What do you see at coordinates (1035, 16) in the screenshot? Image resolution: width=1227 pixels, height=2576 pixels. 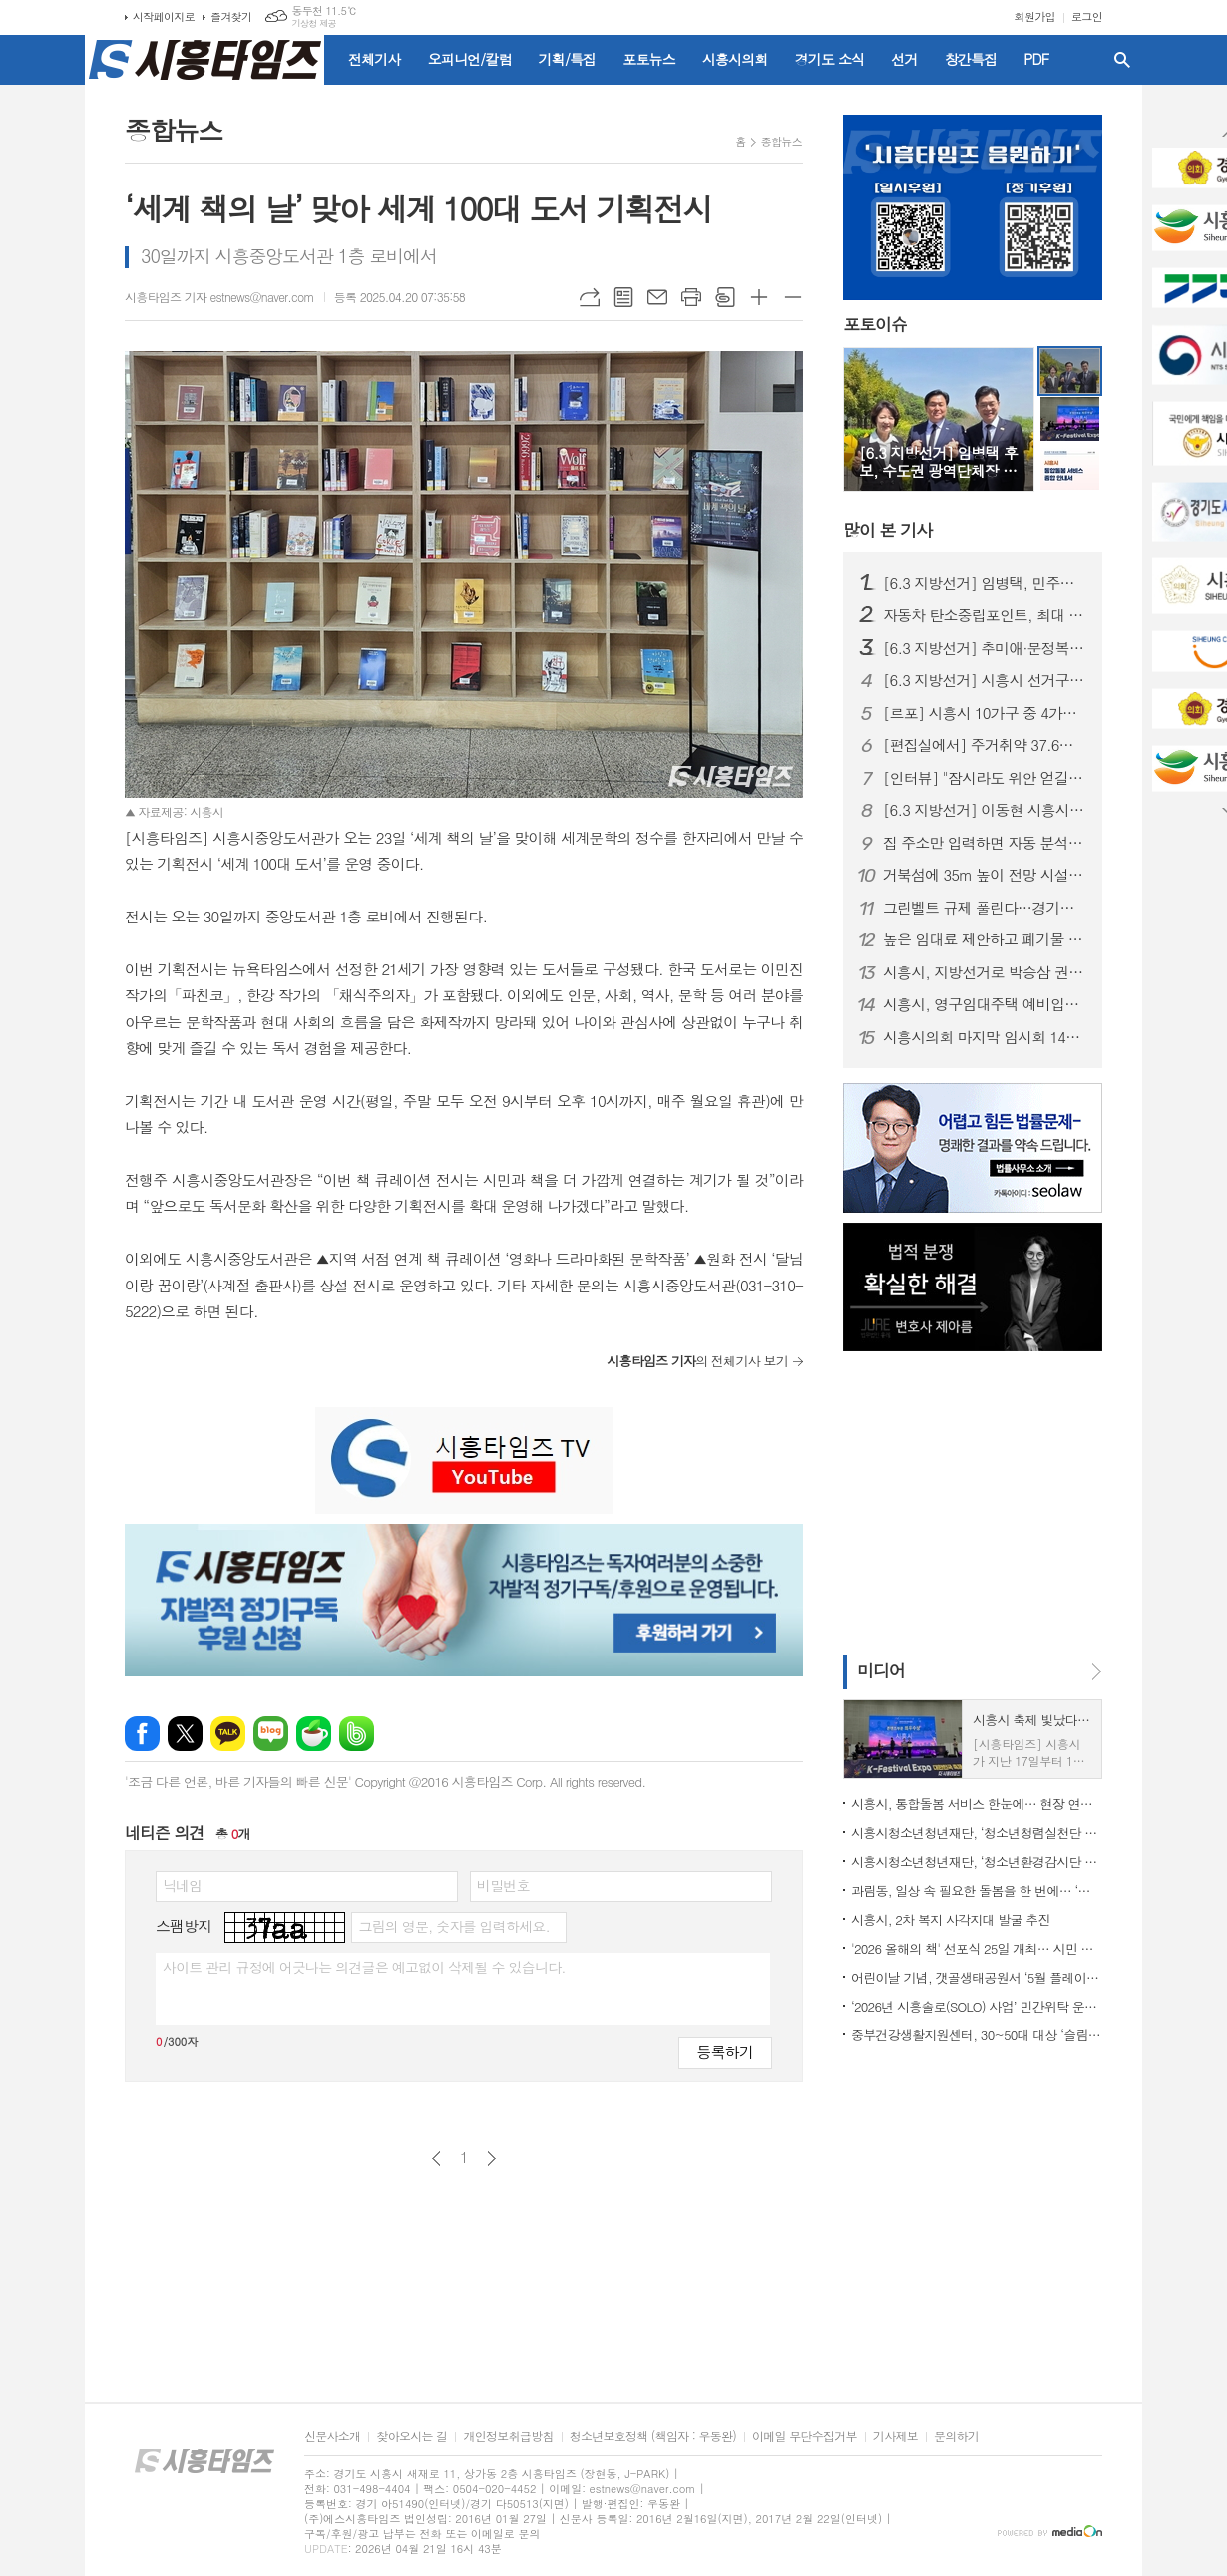 I see `회원가입` at bounding box center [1035, 16].